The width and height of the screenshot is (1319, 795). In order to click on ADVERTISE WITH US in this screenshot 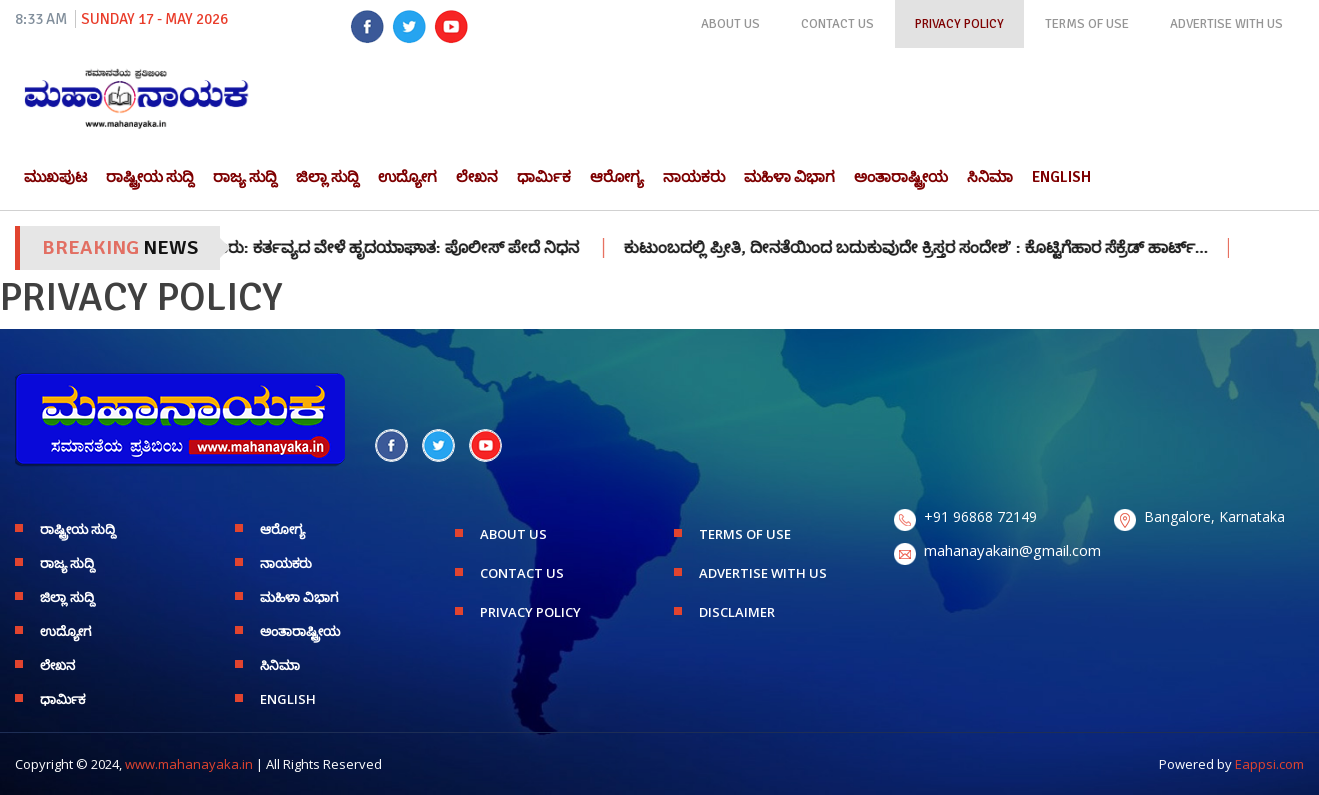, I will do `click(1226, 24)`.